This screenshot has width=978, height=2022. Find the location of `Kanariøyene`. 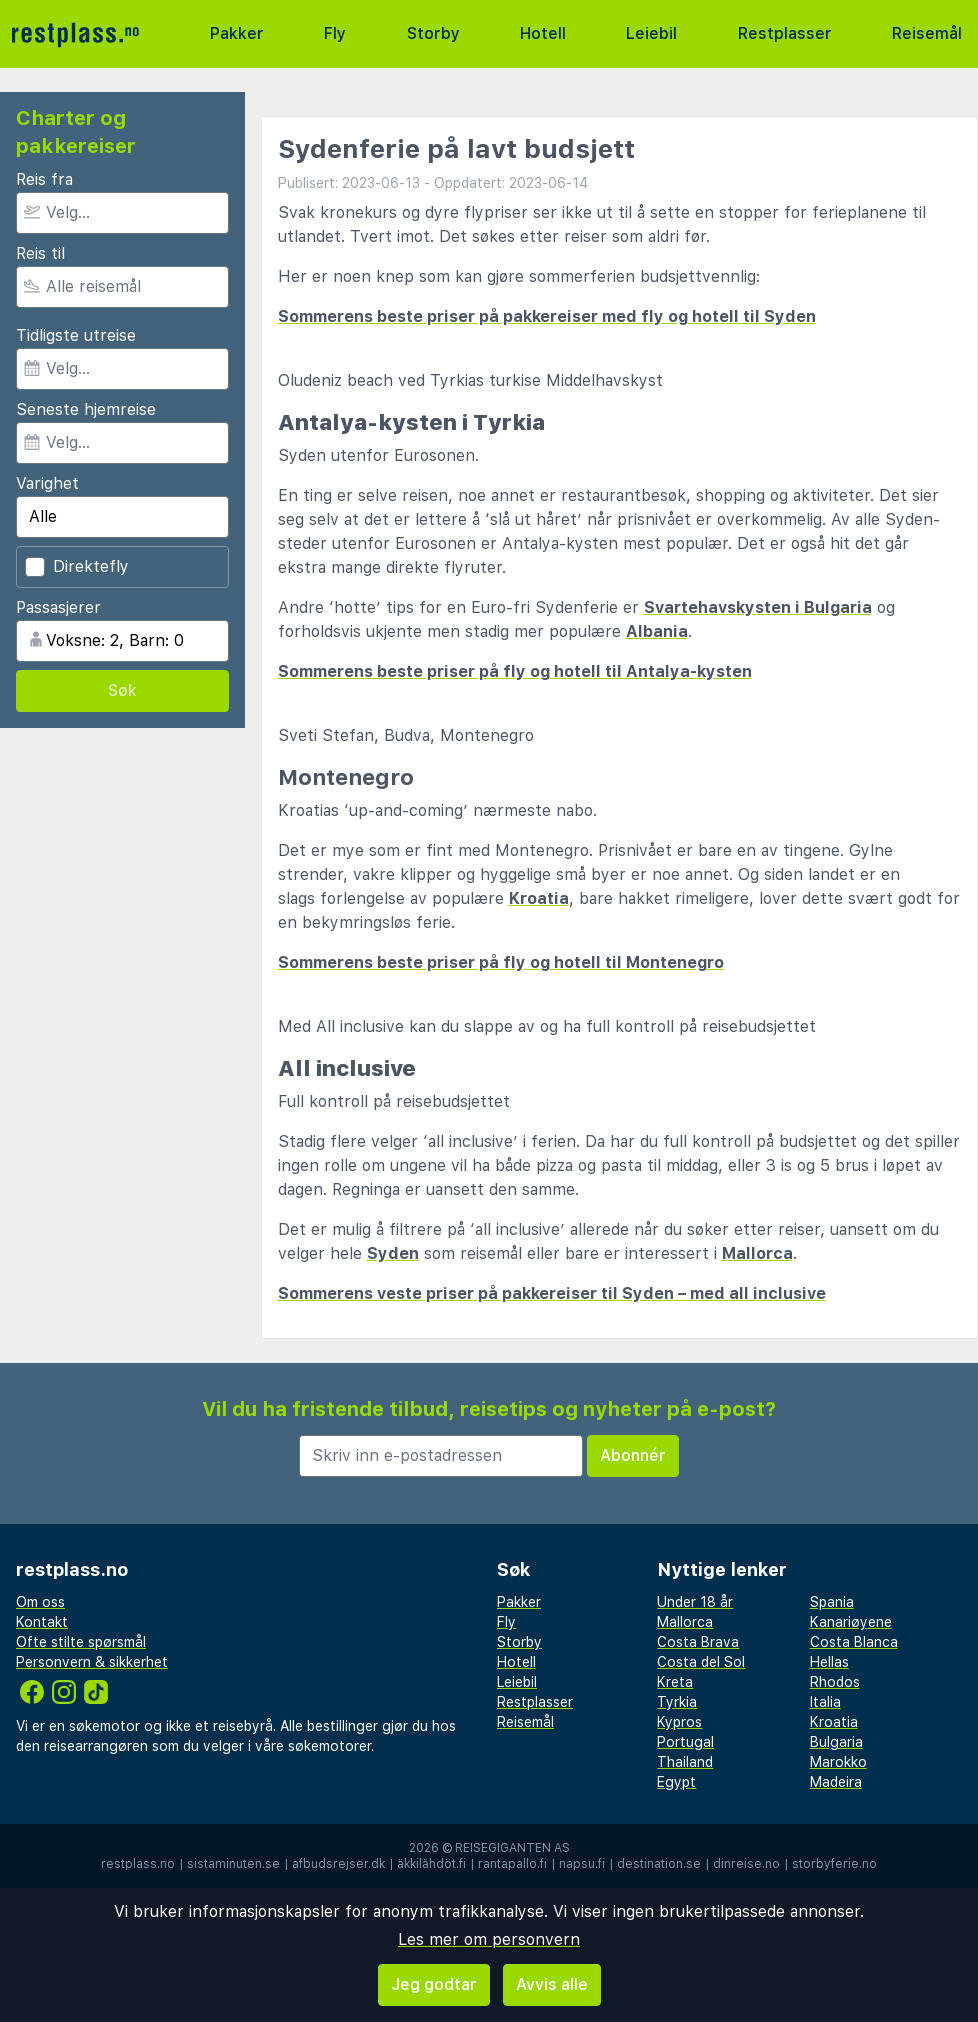

Kanariøyene is located at coordinates (851, 1622).